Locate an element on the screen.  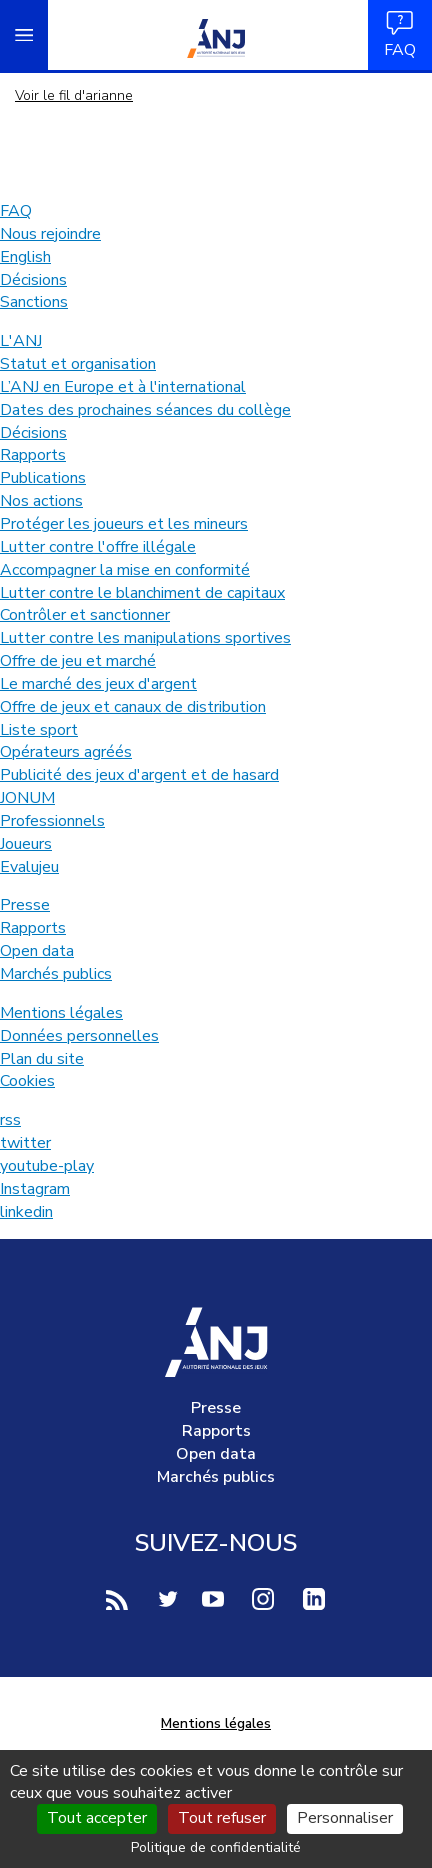
Données personnelles is located at coordinates (79, 1036).